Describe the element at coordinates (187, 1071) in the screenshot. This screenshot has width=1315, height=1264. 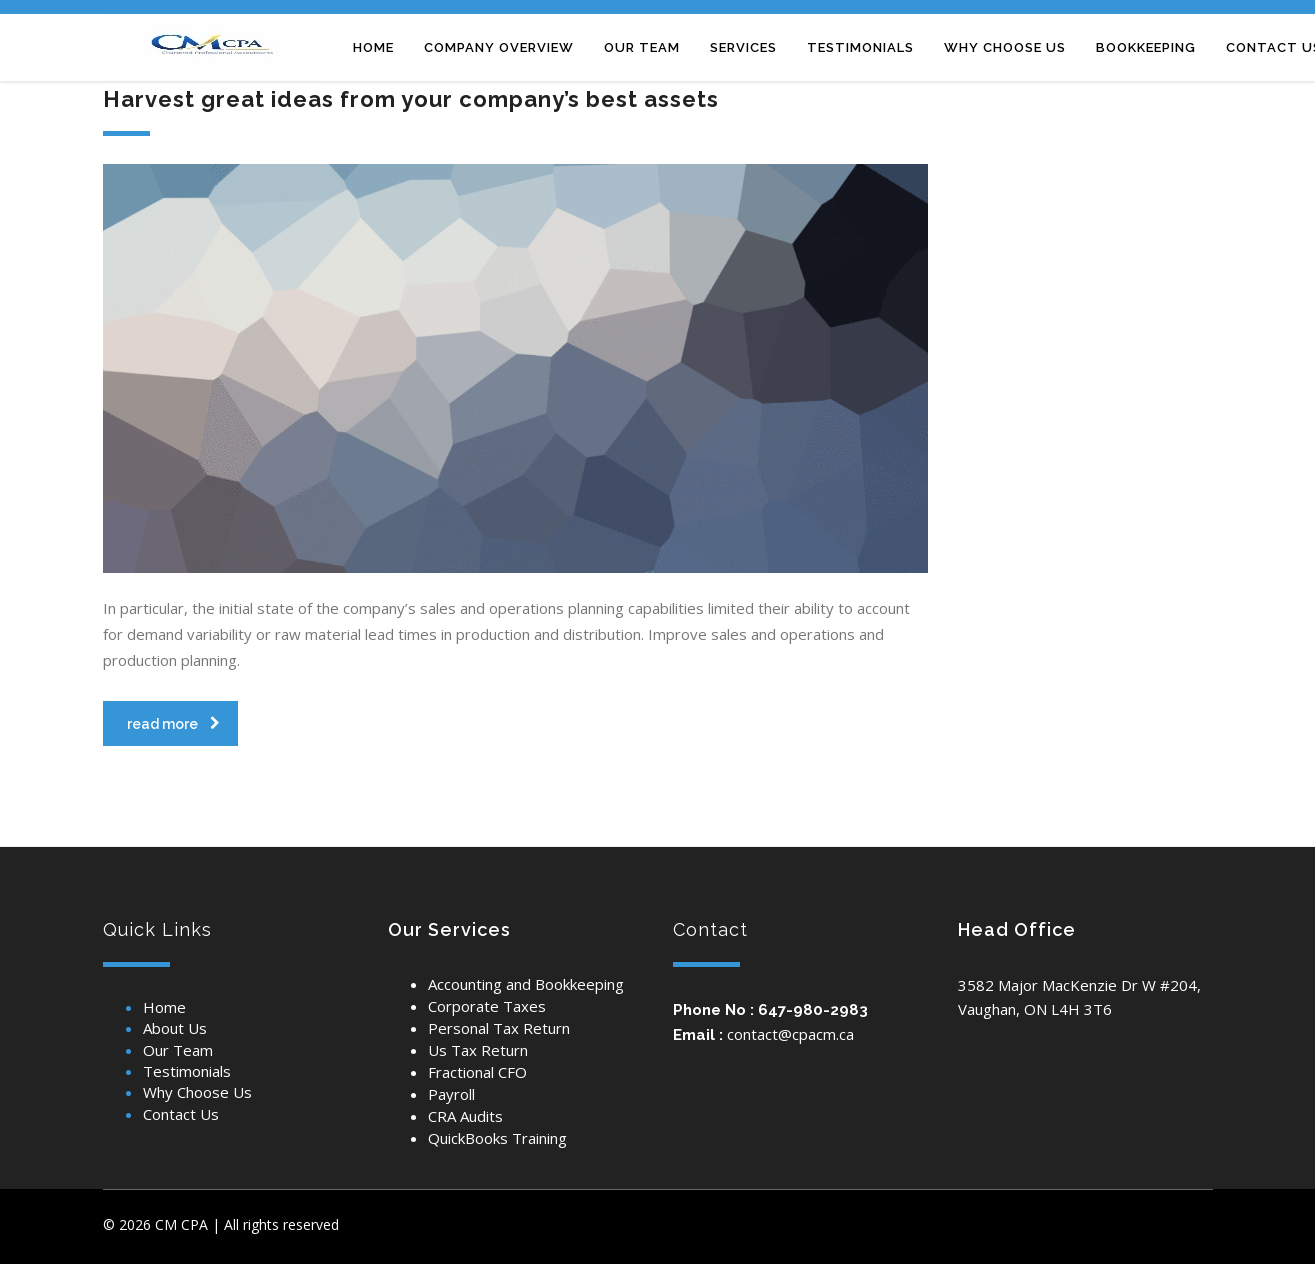
I see `Testimonials` at that location.